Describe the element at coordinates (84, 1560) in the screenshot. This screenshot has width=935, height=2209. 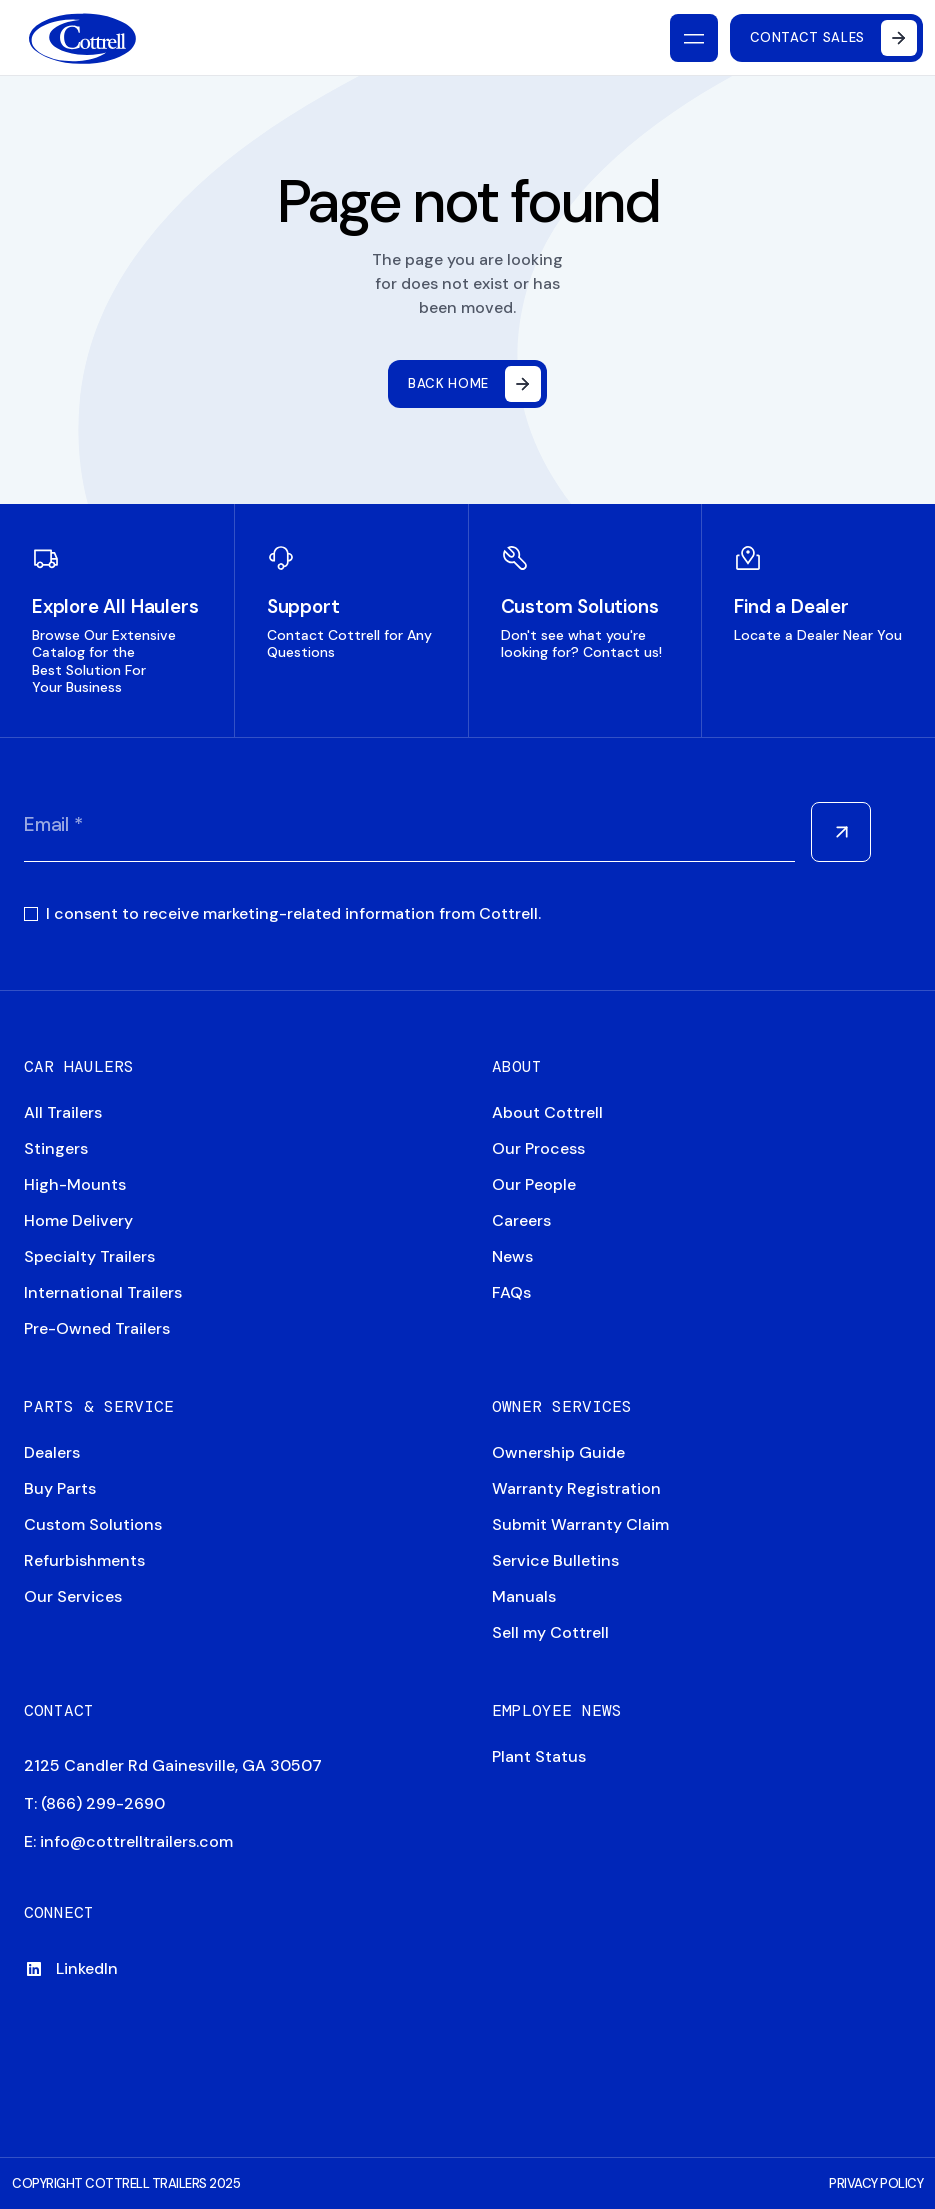
I see `Refurbishments` at that location.